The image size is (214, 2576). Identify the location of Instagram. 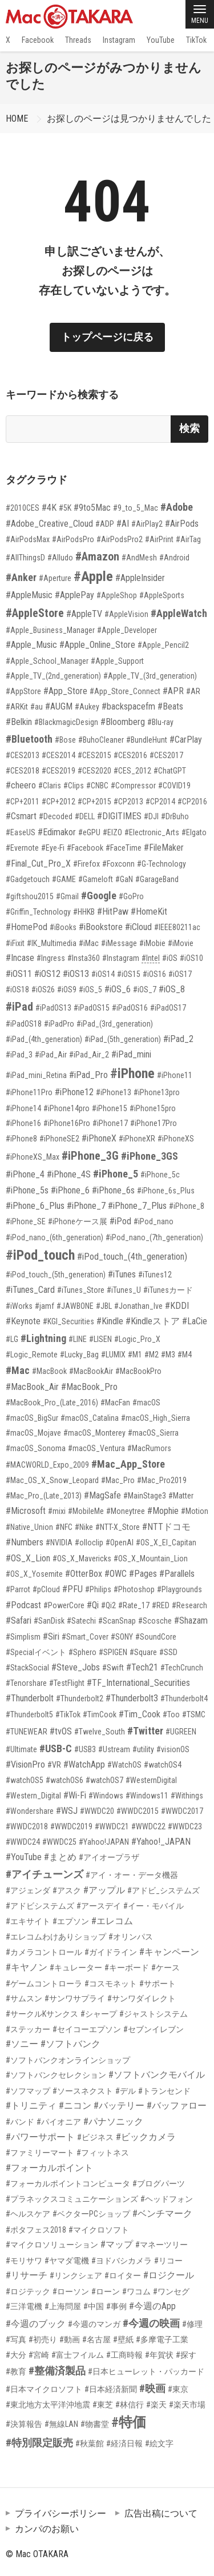
(119, 40).